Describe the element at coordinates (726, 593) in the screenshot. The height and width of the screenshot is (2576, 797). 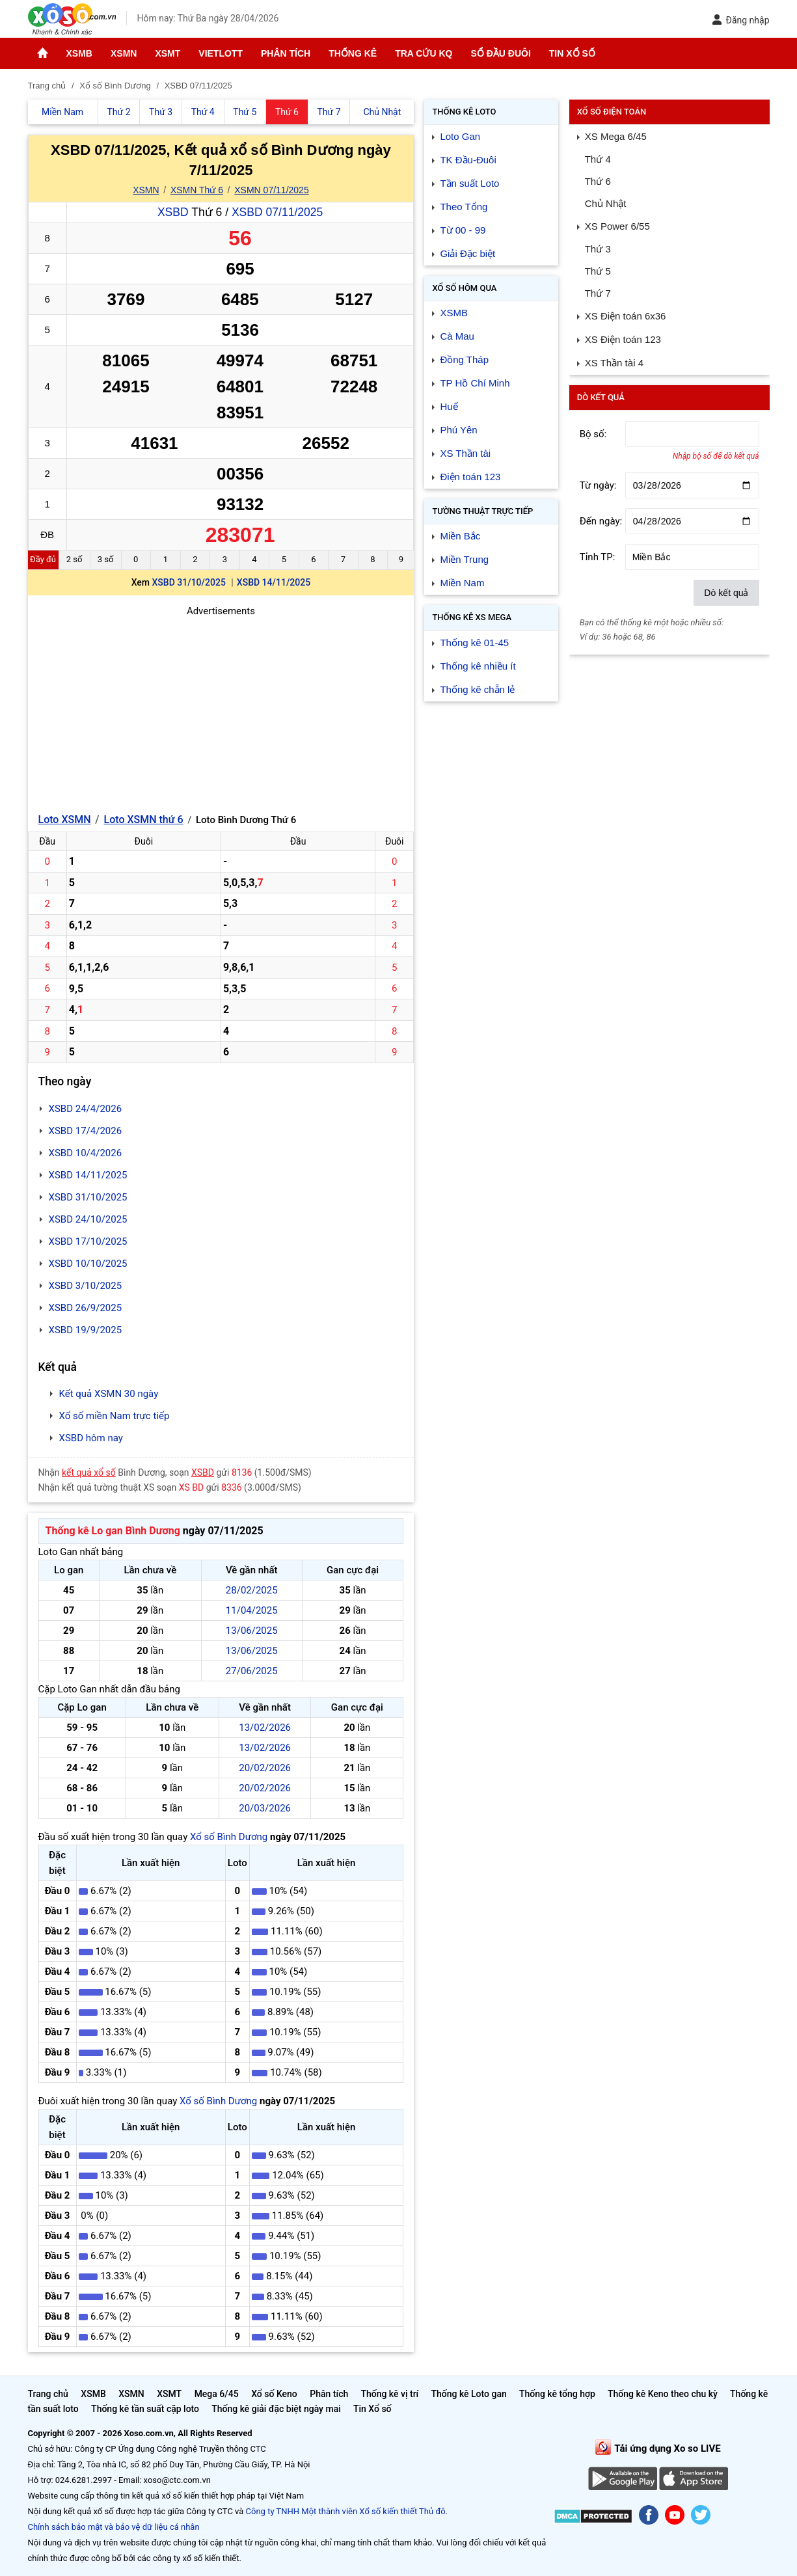
I see `Dò kết quả` at that location.